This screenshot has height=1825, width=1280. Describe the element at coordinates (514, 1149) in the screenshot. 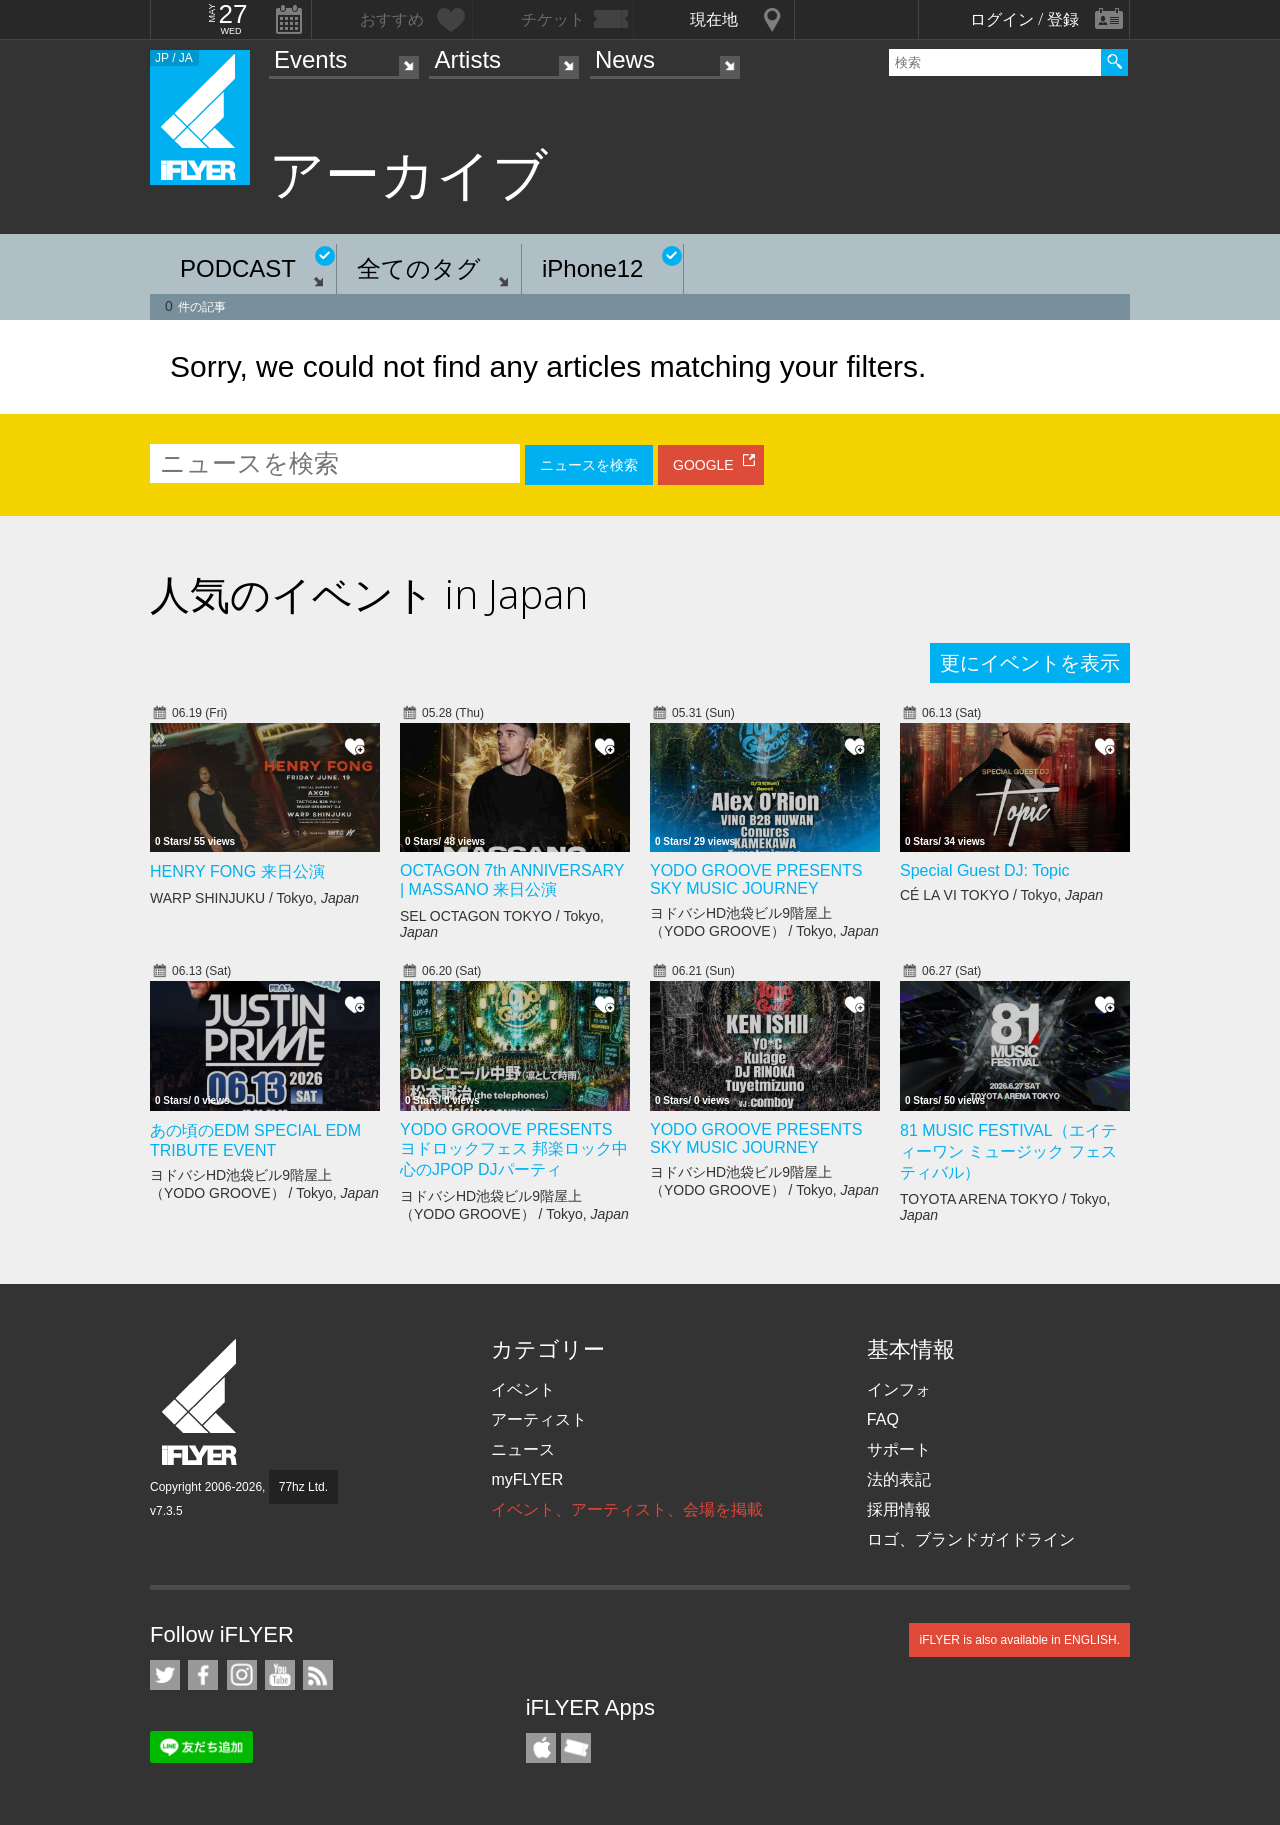

I see `YODO GROOVE PRESENTS ヨドロックフェス 邦楽ロック中心のJPOP DJパーティ` at that location.